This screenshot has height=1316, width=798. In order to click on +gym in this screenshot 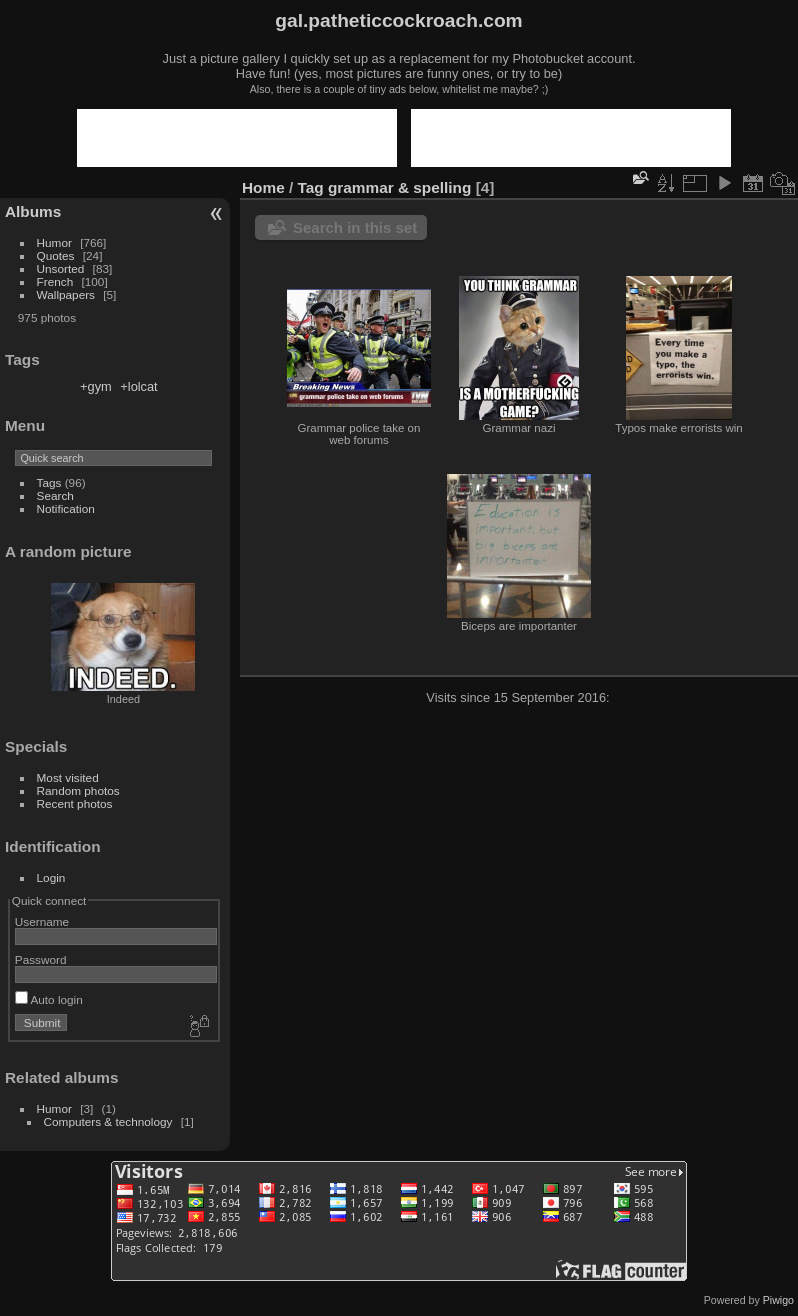, I will do `click(96, 386)`.